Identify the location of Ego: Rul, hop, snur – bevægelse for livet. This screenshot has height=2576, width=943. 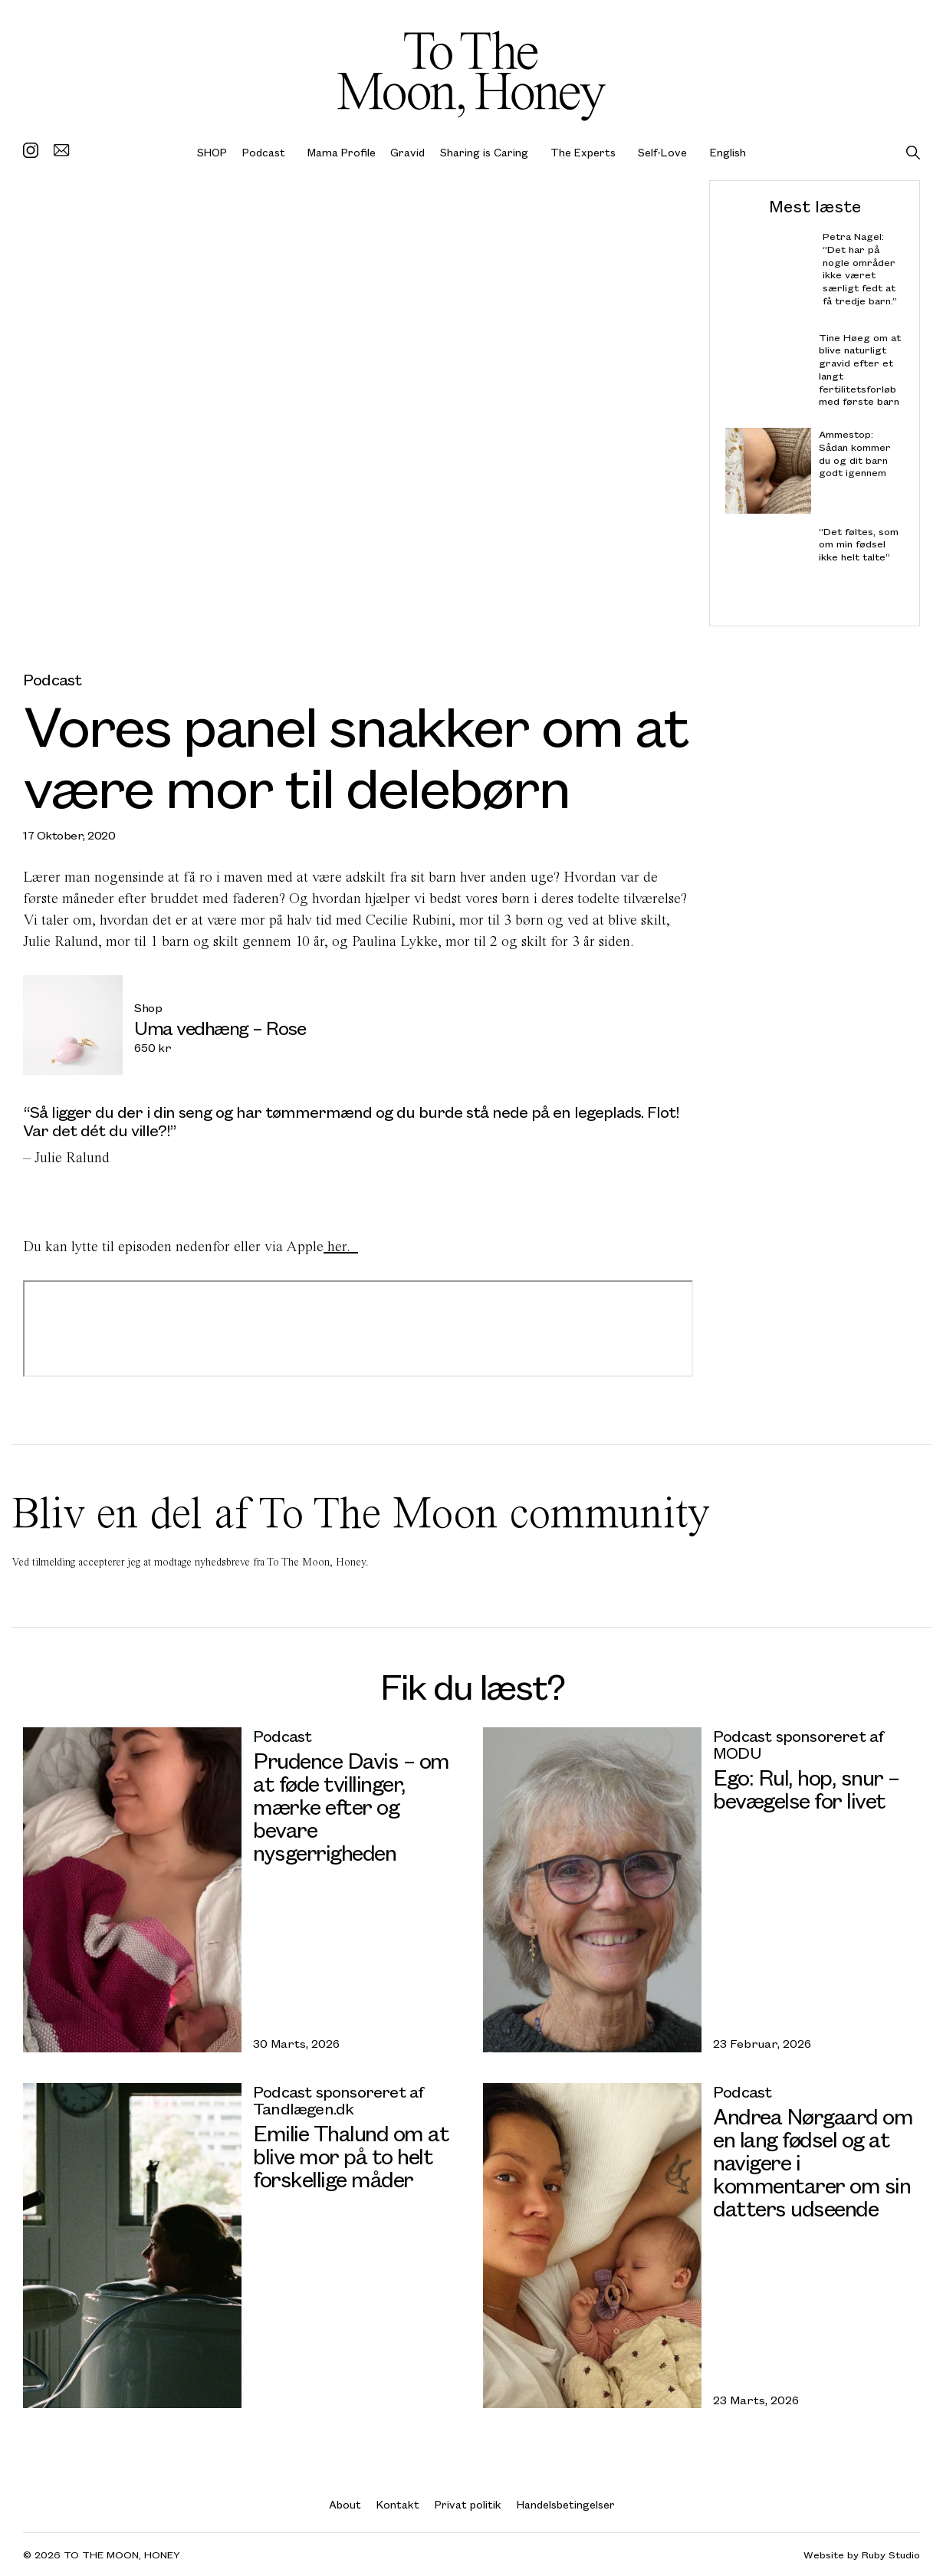
(806, 1788).